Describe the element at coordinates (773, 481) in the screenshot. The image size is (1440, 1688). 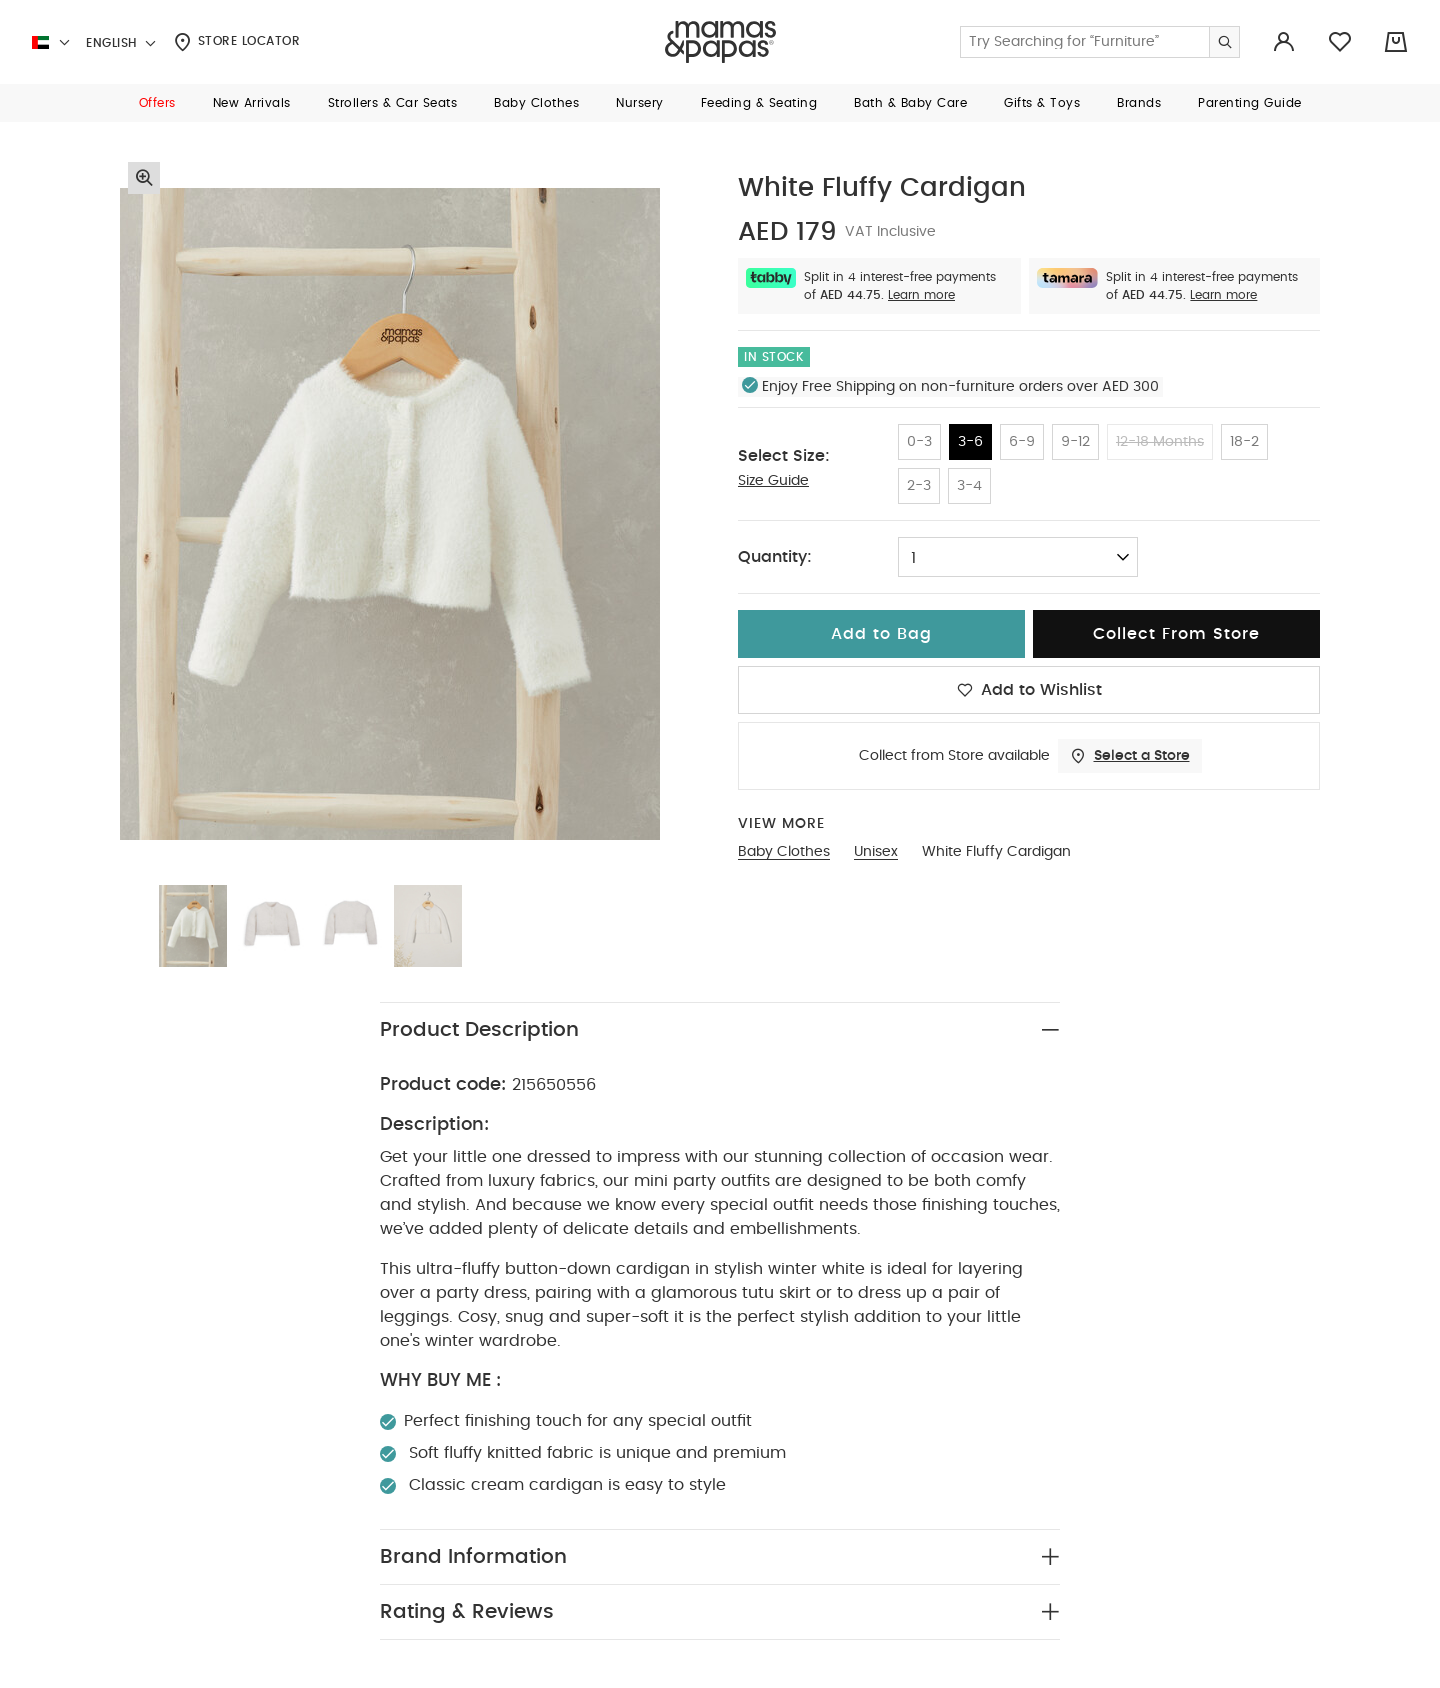
I see `Size Guide` at that location.